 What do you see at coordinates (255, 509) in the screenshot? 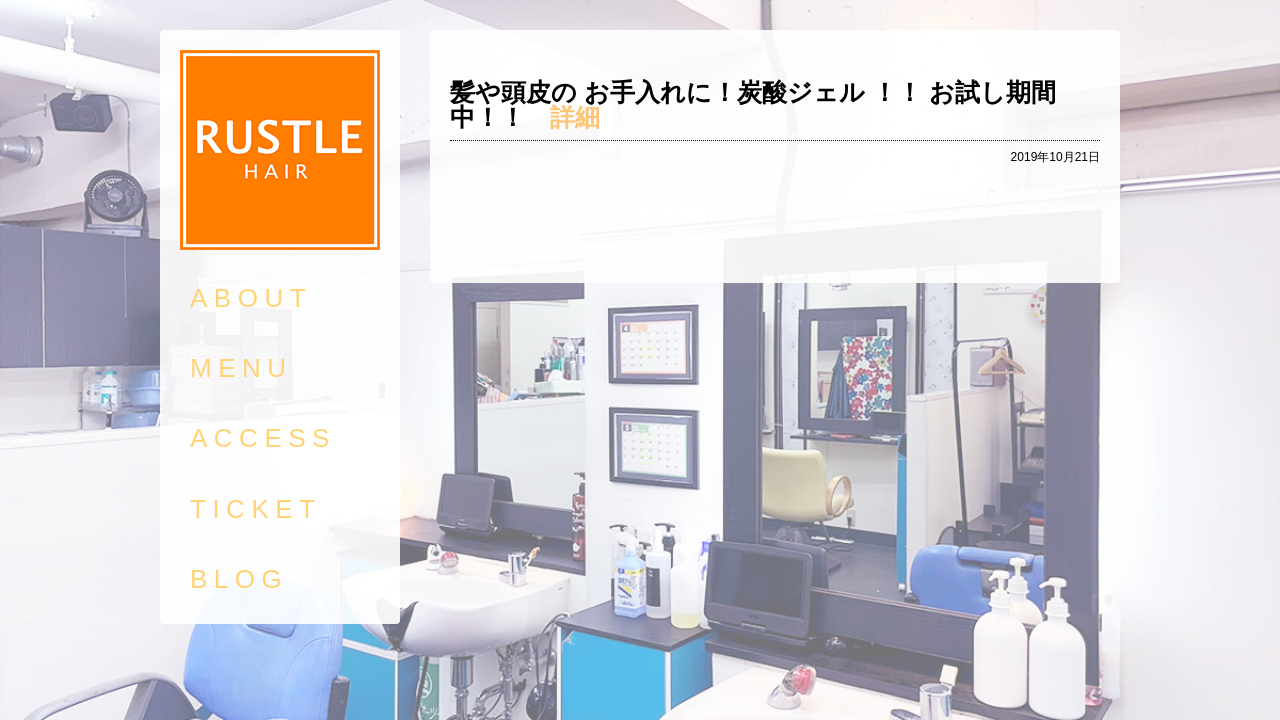
I see `TICKET` at bounding box center [255, 509].